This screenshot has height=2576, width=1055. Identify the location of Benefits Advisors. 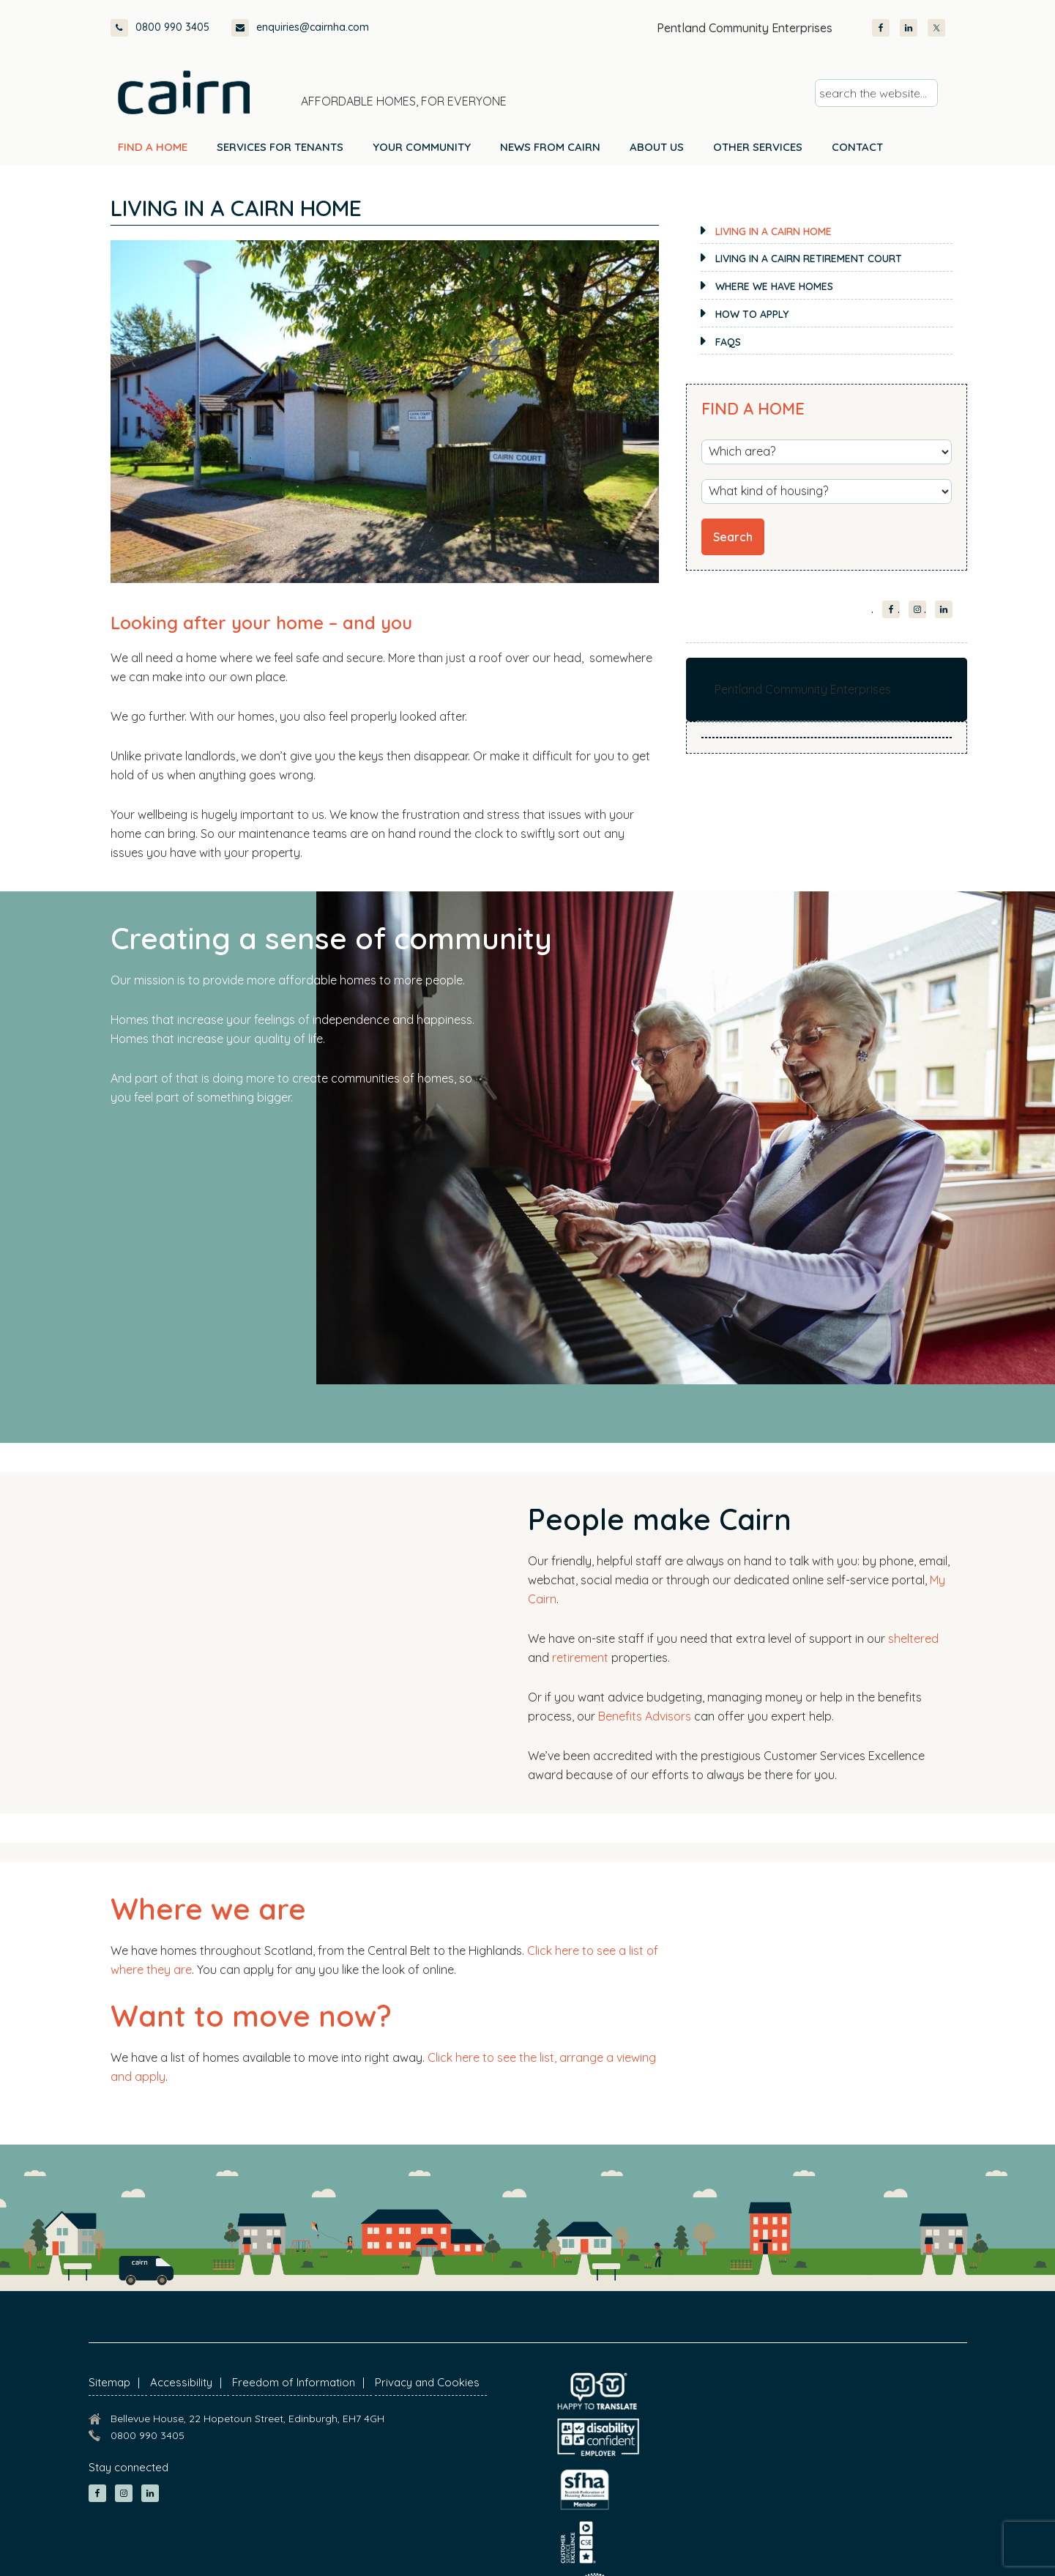
(644, 1716).